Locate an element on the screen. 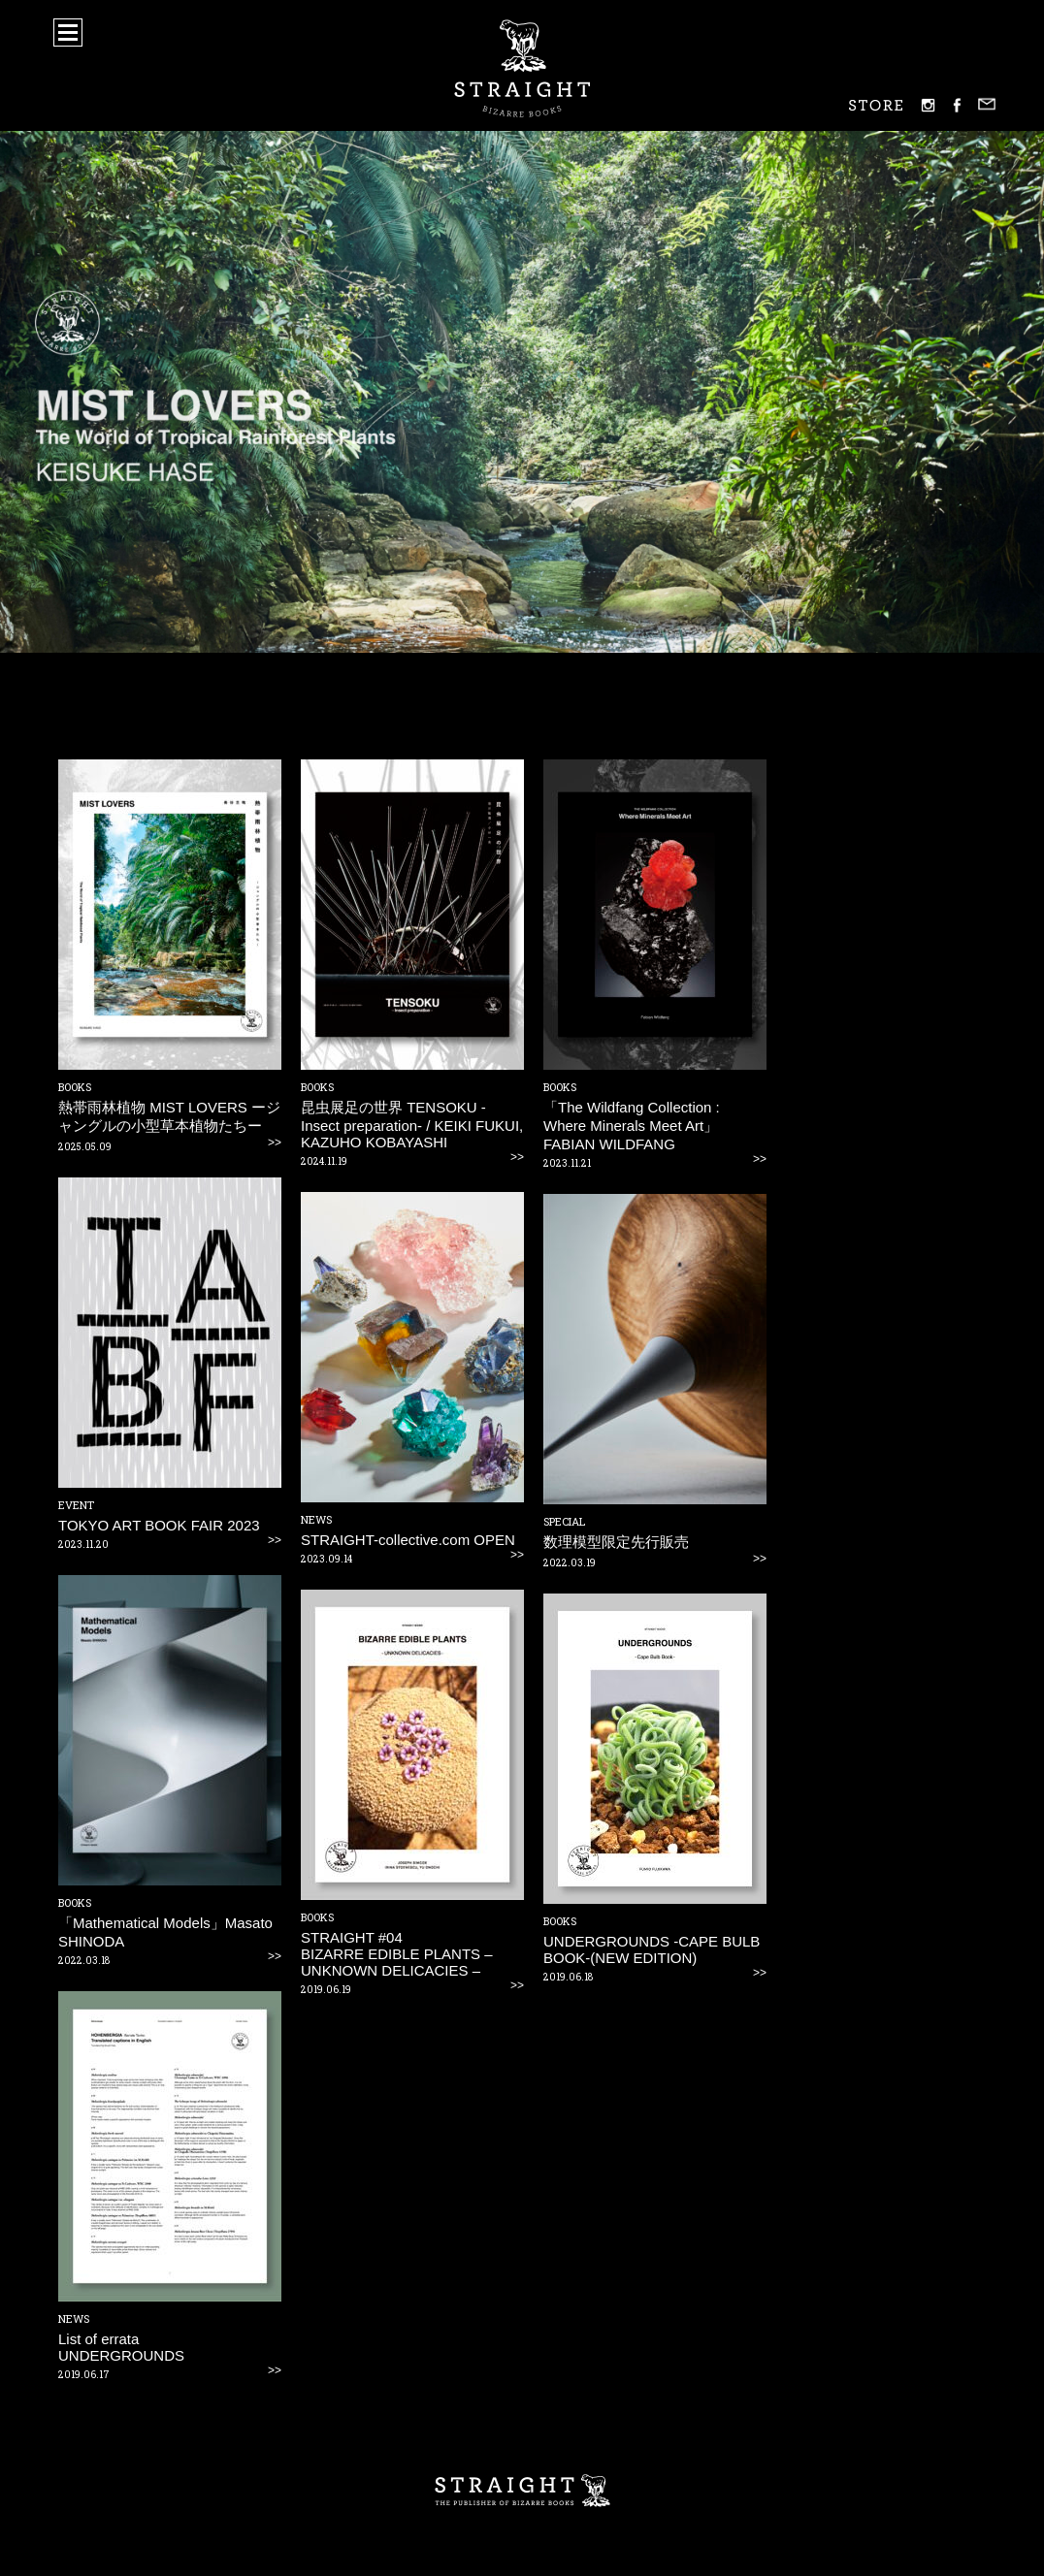  SPECIAL is located at coordinates (564, 1521).